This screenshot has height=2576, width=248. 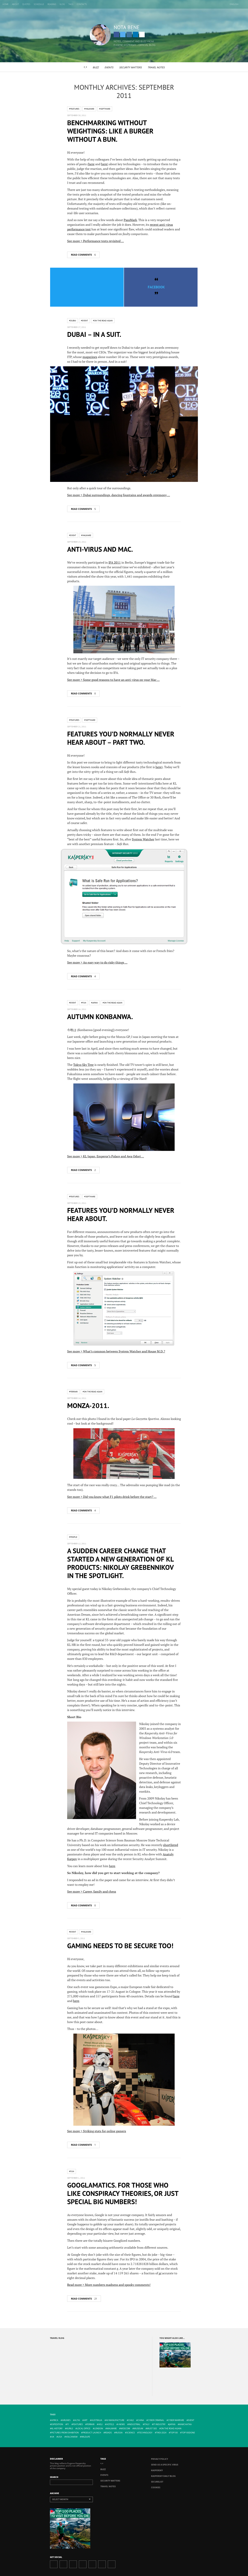 I want to click on Instagram, so click(x=129, y=34).